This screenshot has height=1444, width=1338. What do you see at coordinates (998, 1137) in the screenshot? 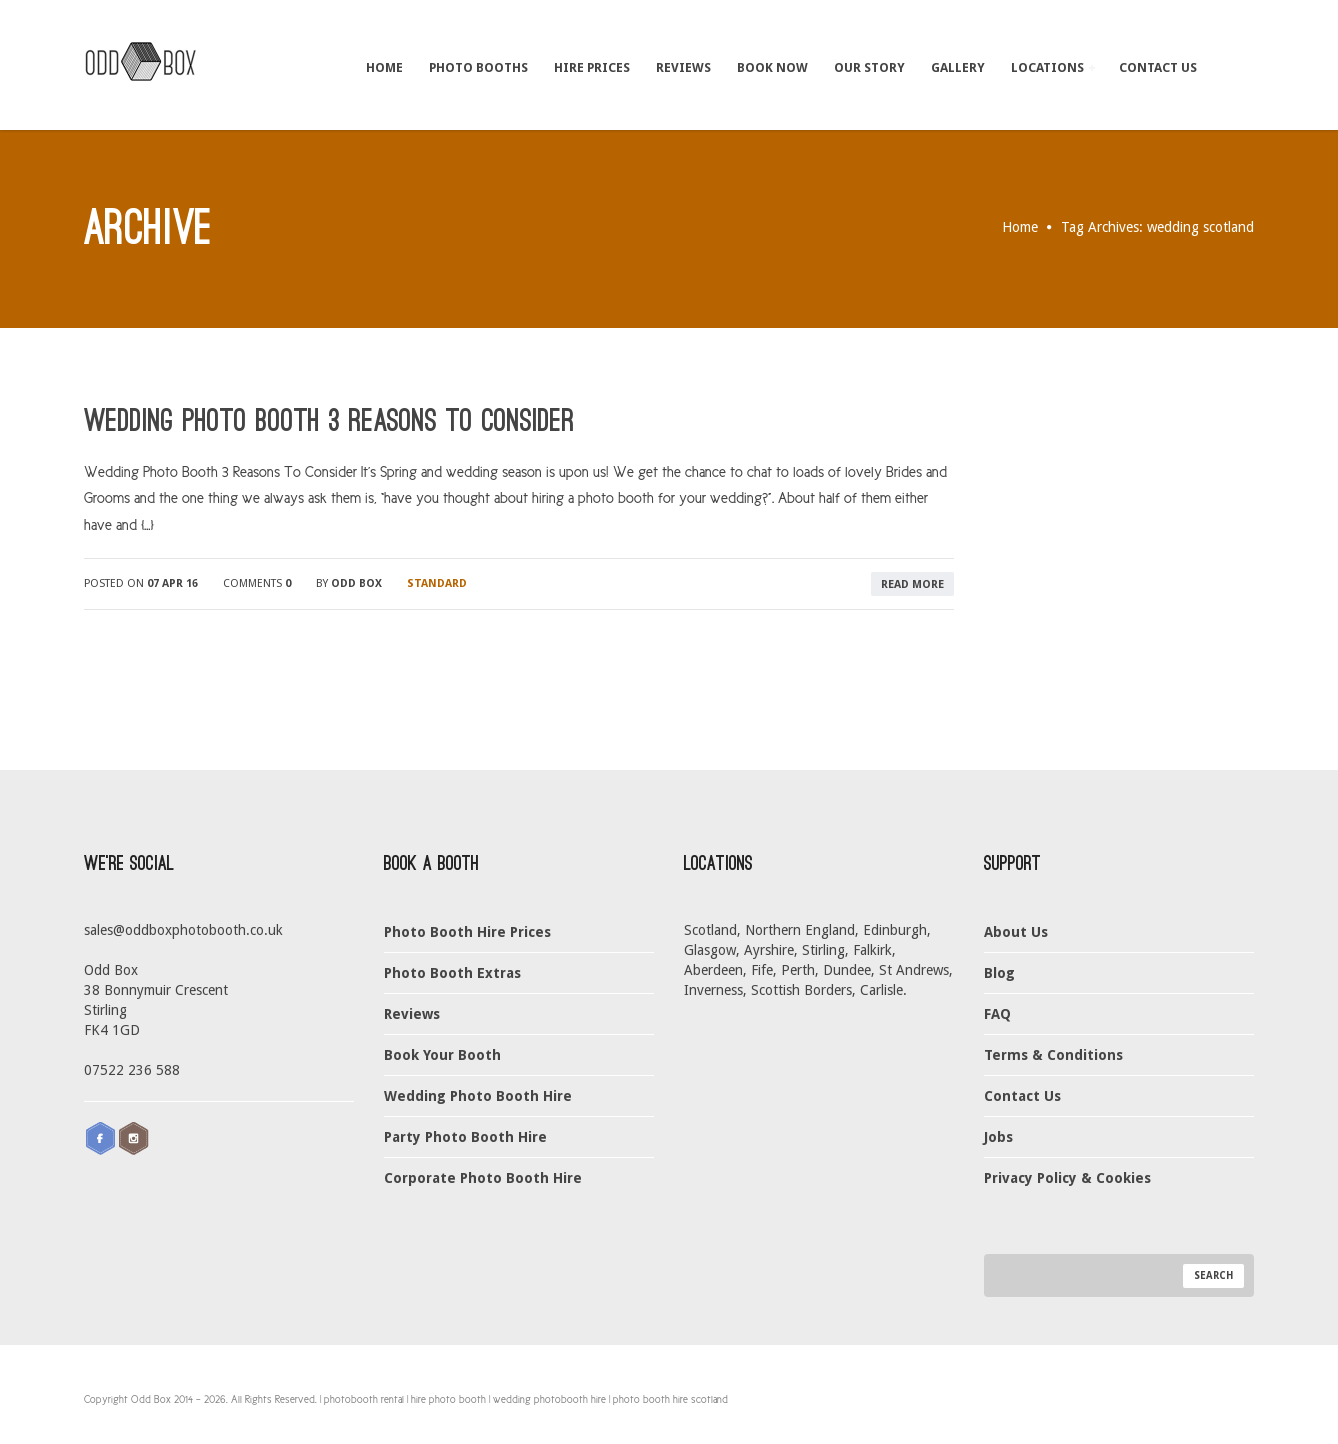
I see `Jobs` at bounding box center [998, 1137].